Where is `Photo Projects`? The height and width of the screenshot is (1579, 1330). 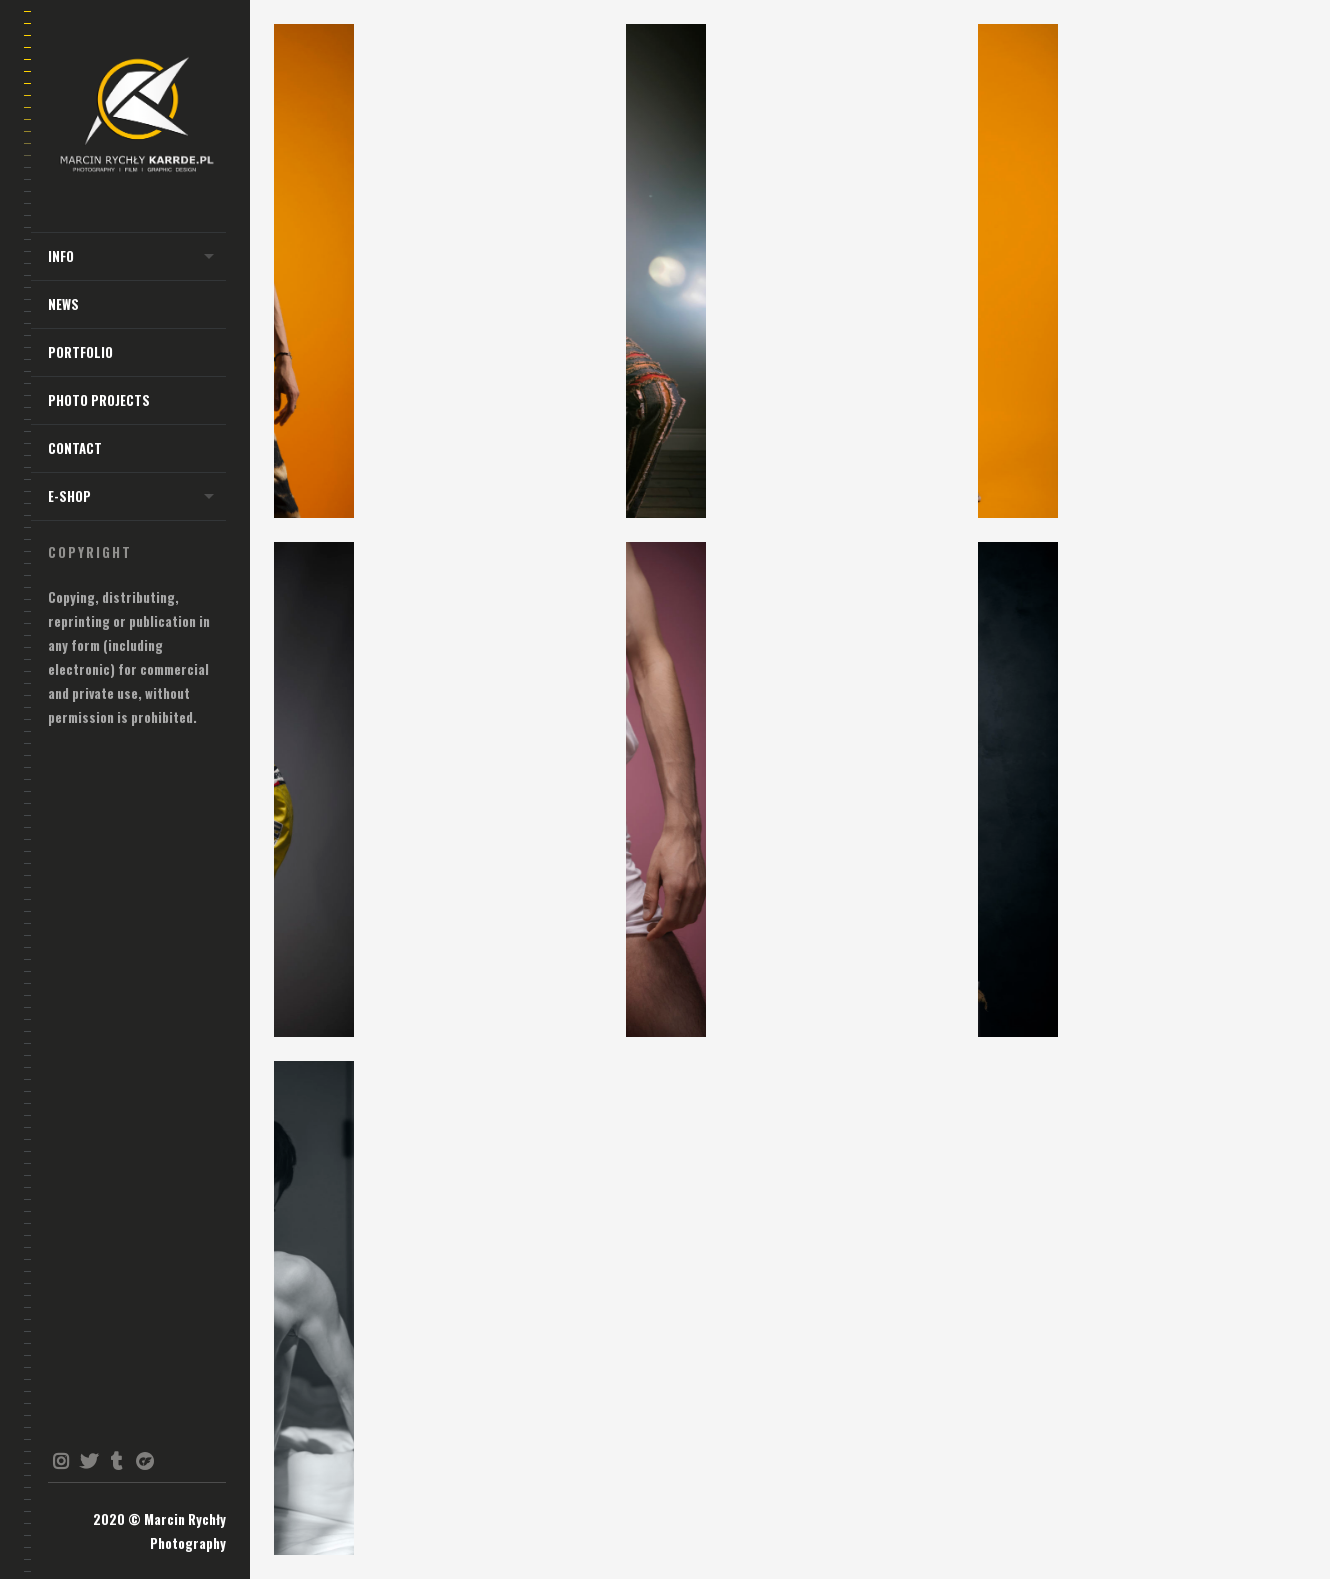 Photo Projects is located at coordinates (99, 400).